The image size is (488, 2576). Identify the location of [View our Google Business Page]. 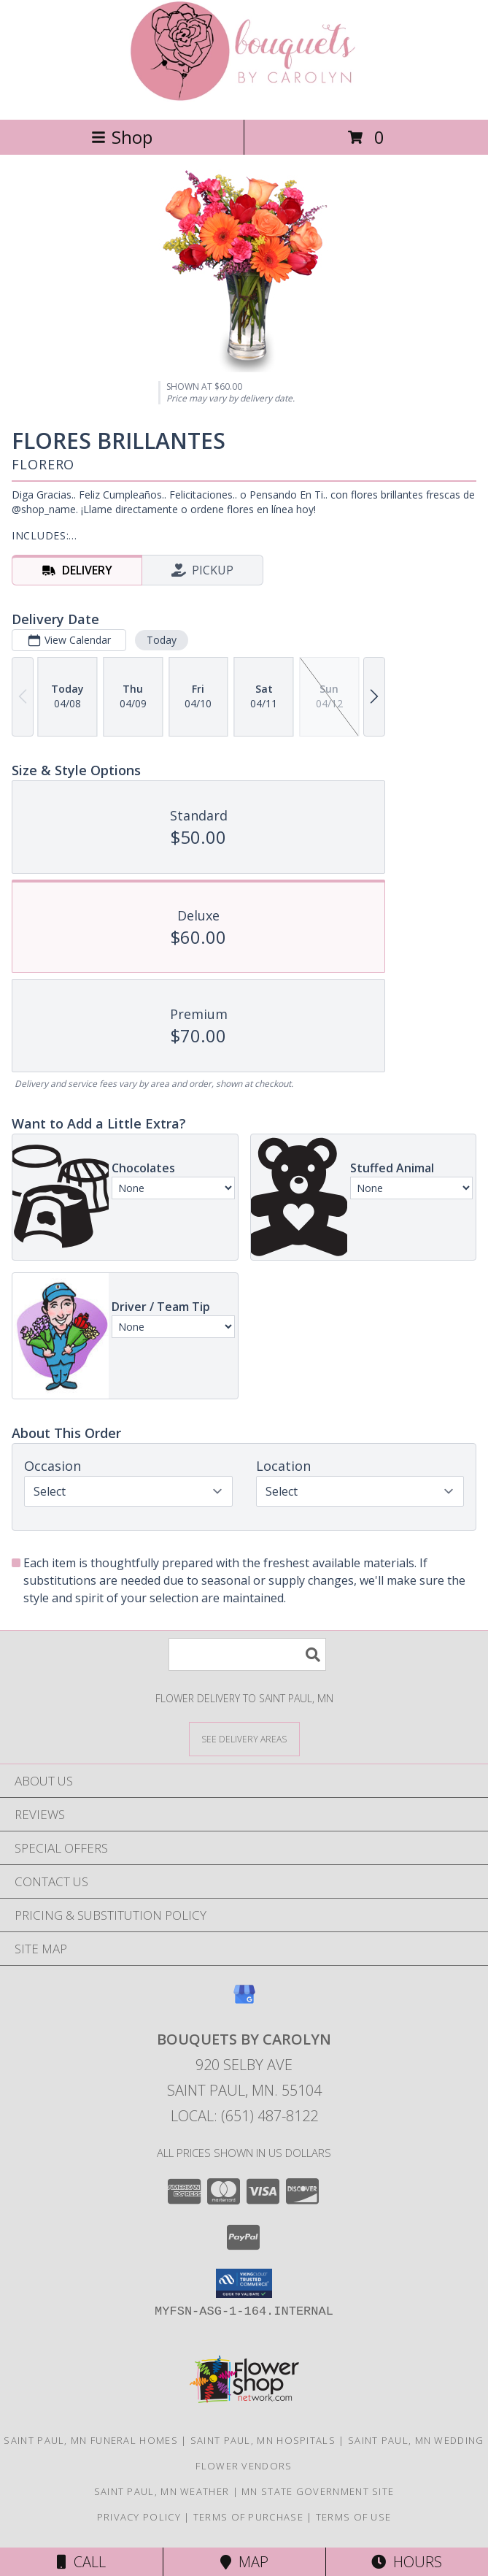
(244, 2001).